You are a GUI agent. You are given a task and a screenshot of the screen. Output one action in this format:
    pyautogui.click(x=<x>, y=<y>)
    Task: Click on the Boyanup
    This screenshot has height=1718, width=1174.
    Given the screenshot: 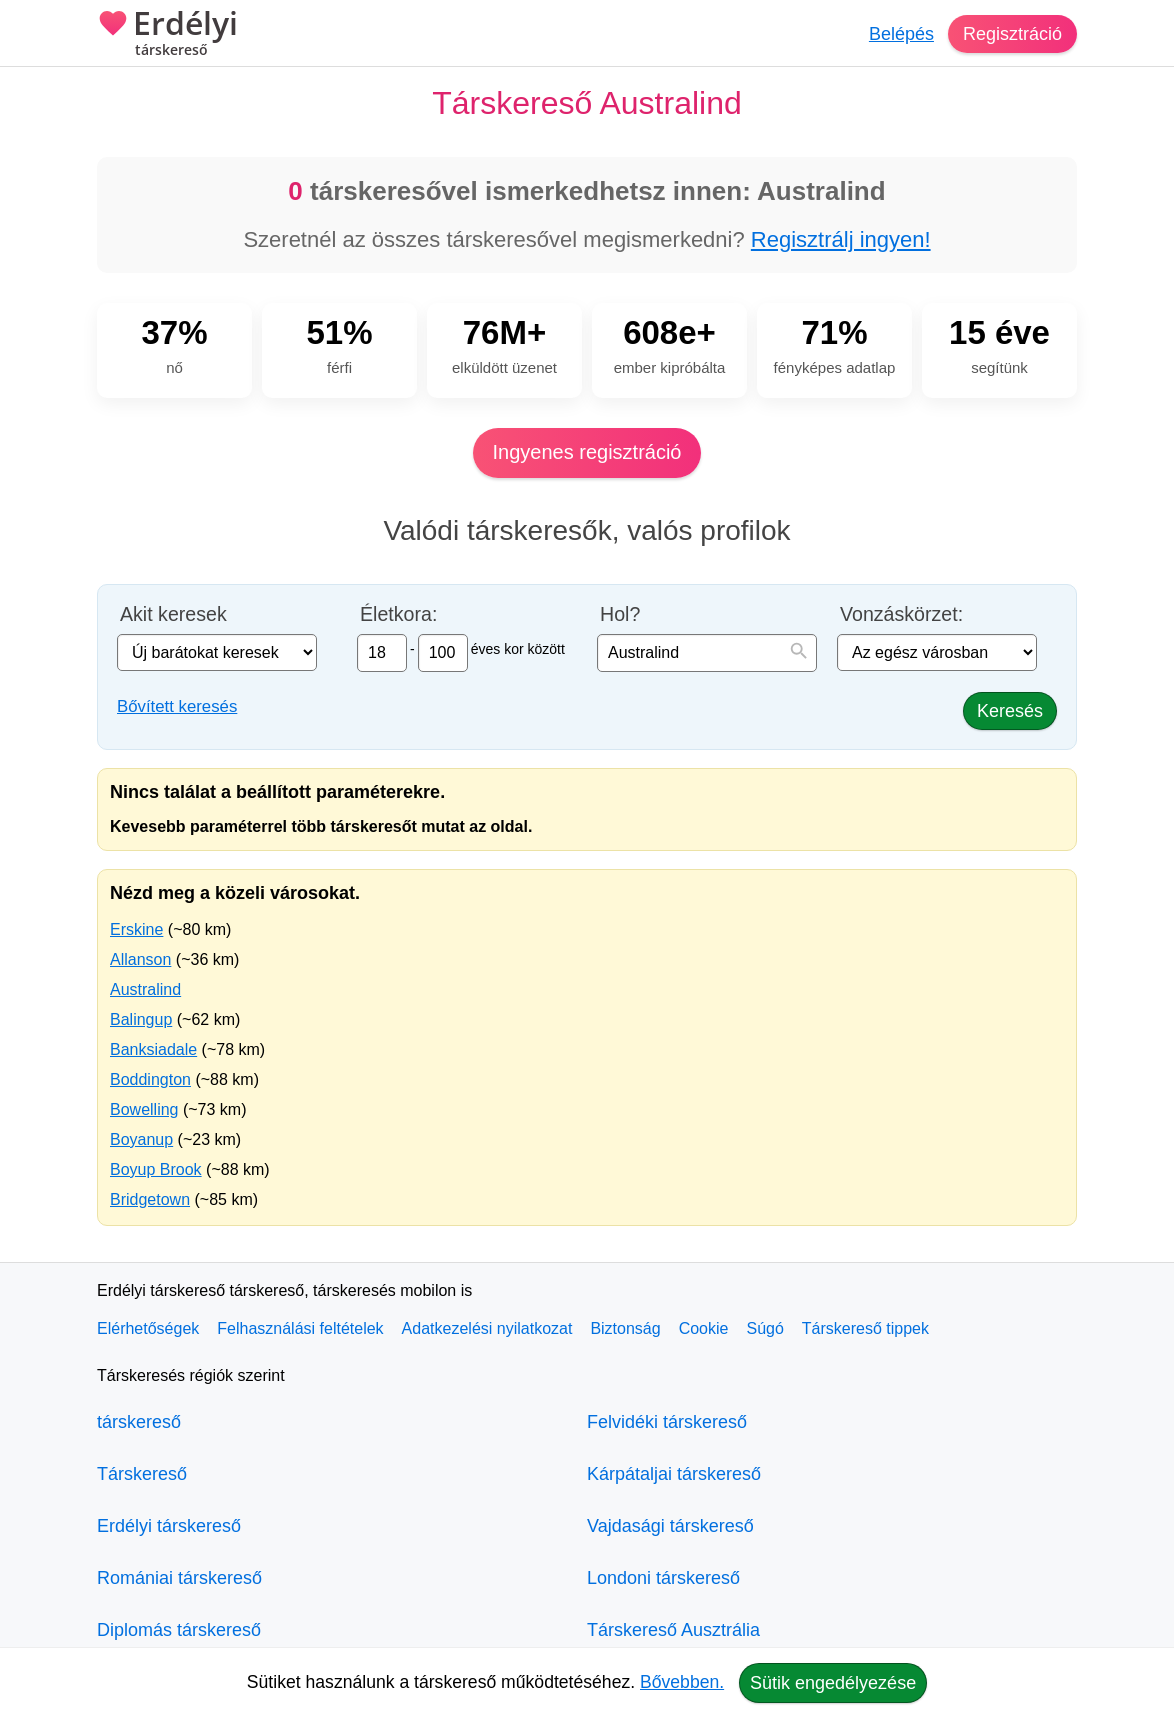 What is the action you would take?
    pyautogui.click(x=141, y=1139)
    